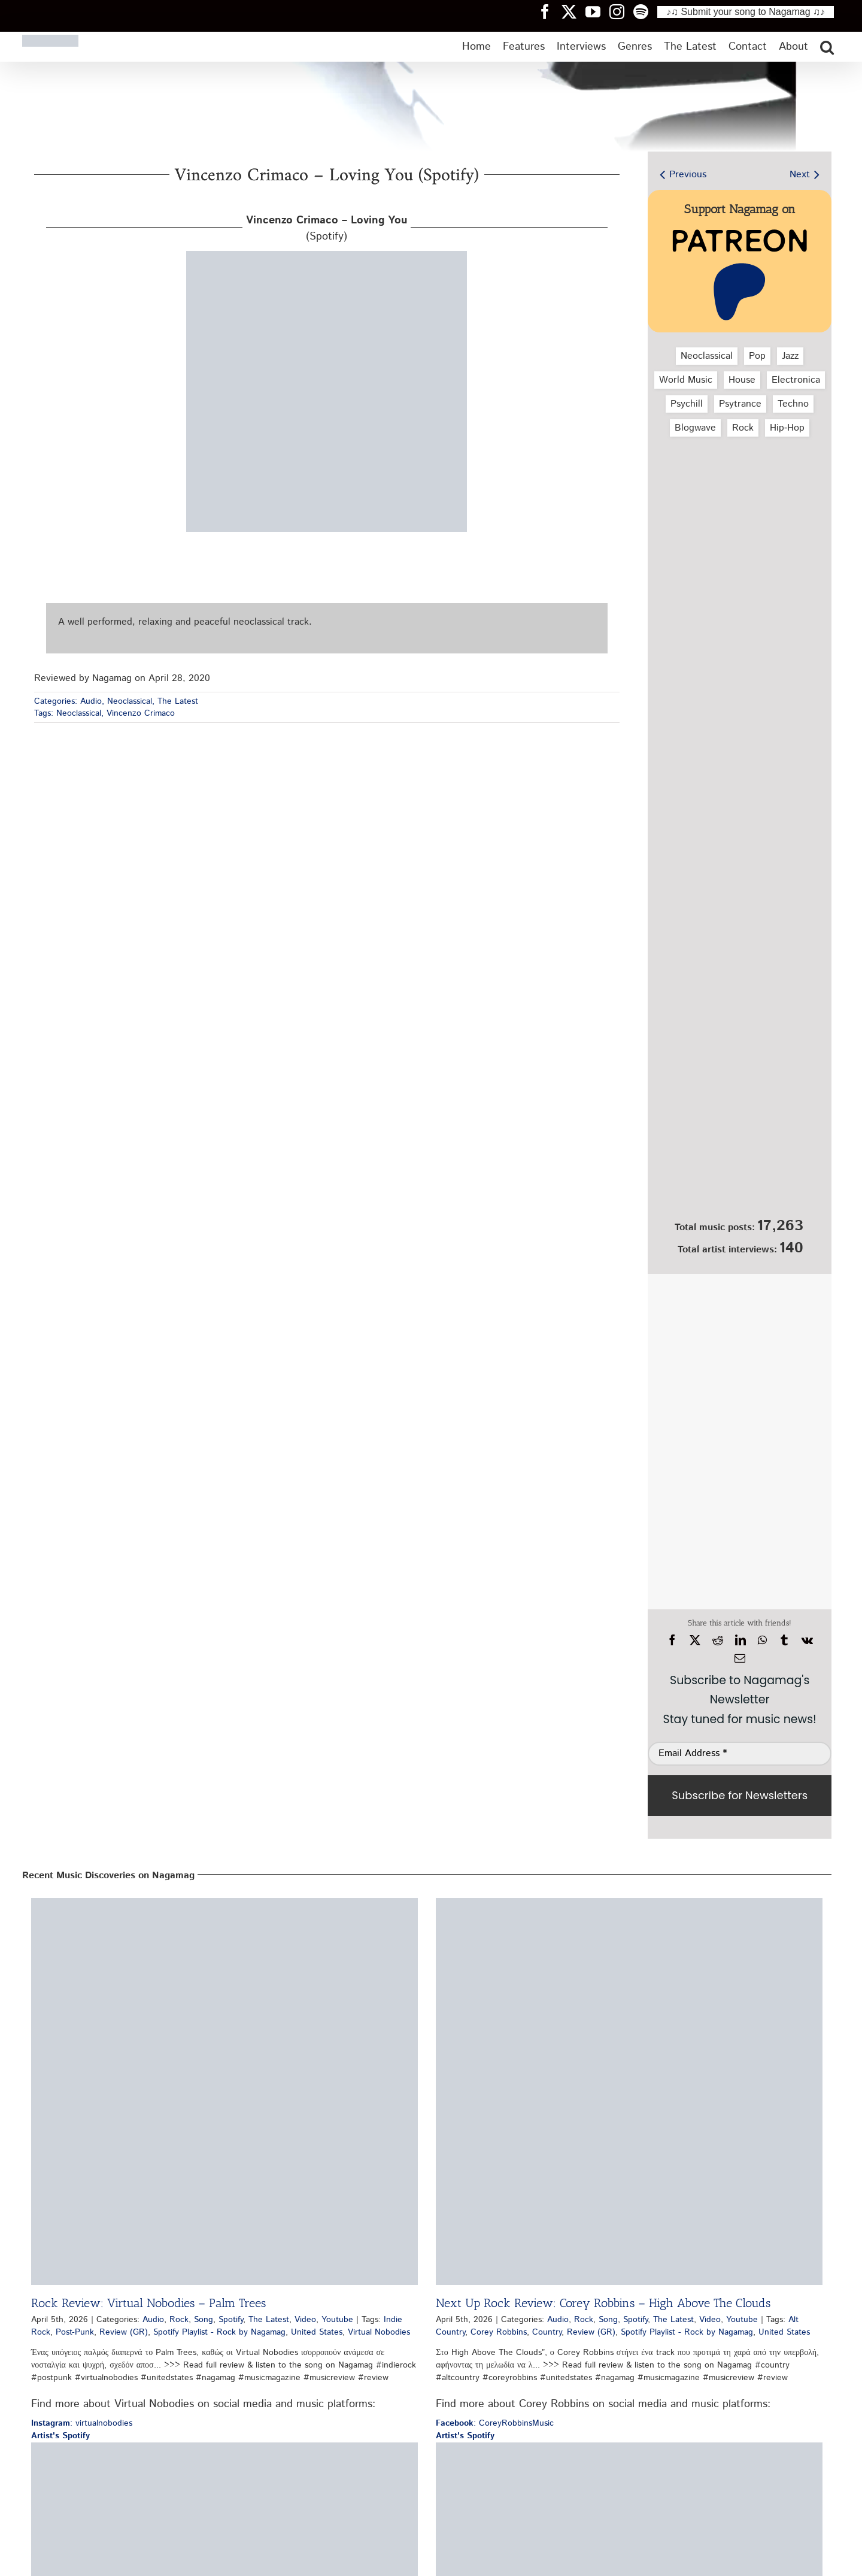  Describe the element at coordinates (603, 2303) in the screenshot. I see `Next Up Rock Review: Corey Robbins – High Above The Clouds` at that location.